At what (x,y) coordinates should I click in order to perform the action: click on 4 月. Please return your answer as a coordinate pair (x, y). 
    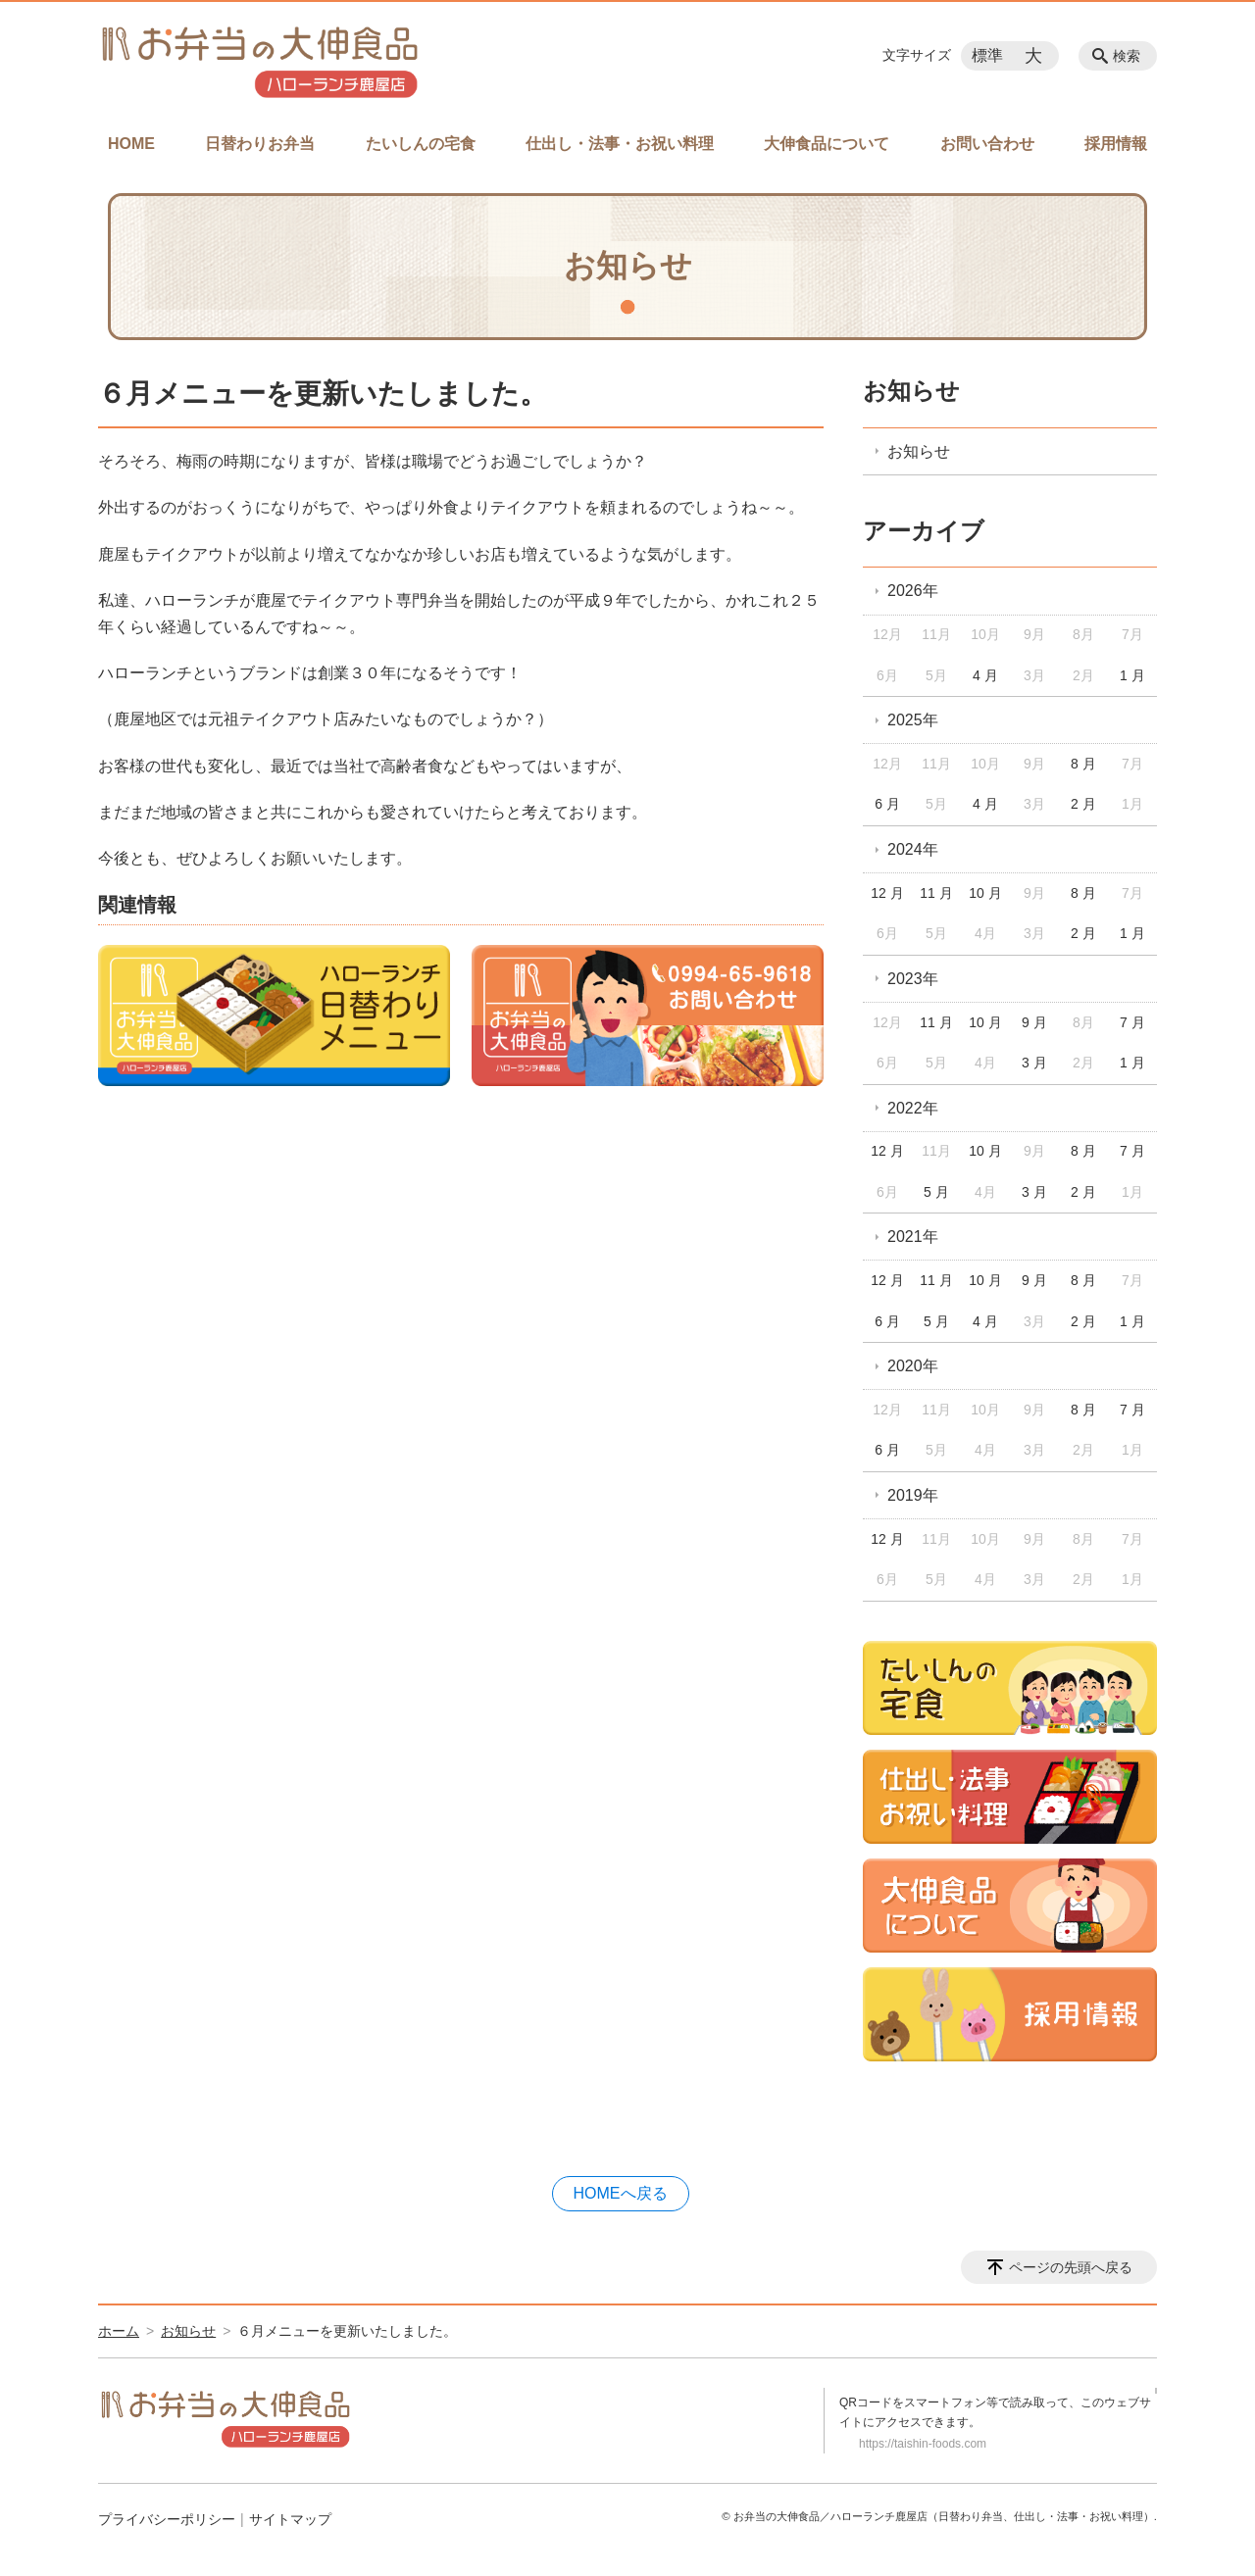
    Looking at the image, I should click on (985, 675).